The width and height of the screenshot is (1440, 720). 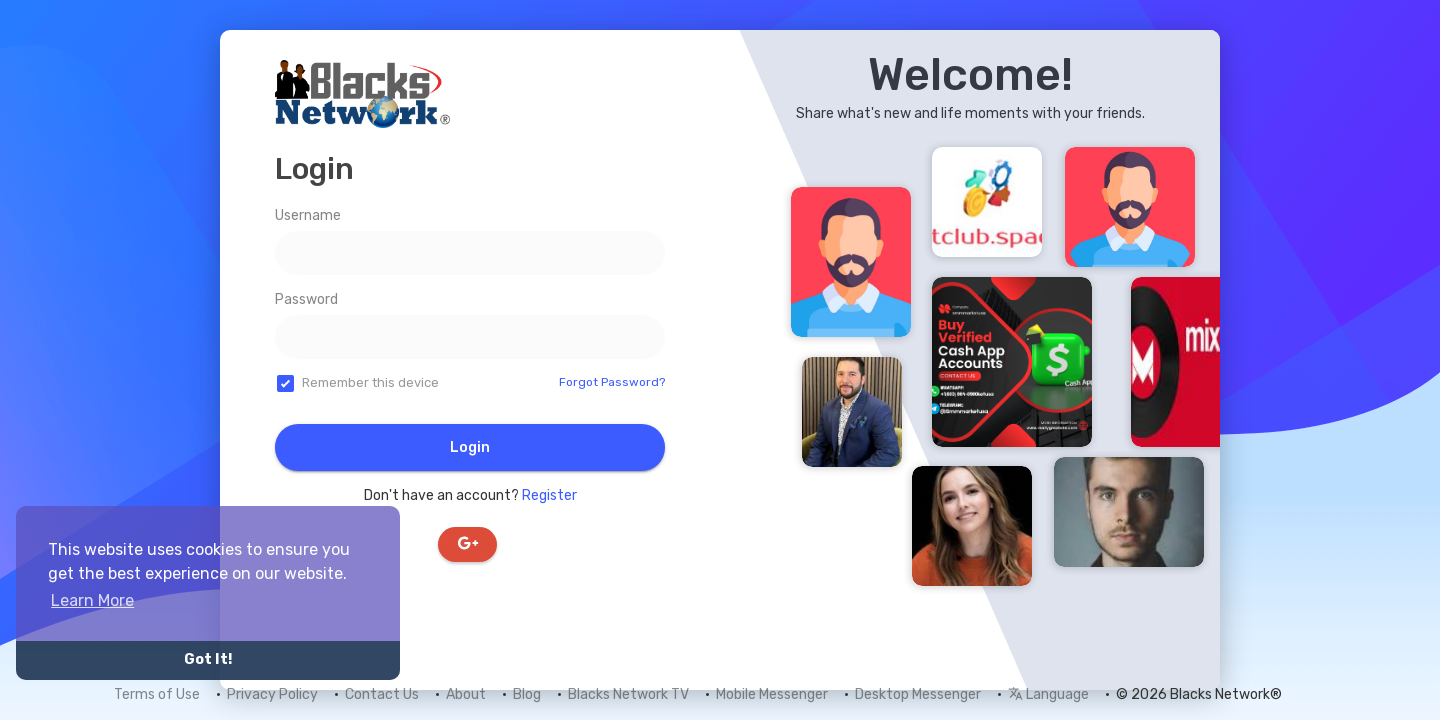 What do you see at coordinates (772, 694) in the screenshot?
I see `Mobile Messenger` at bounding box center [772, 694].